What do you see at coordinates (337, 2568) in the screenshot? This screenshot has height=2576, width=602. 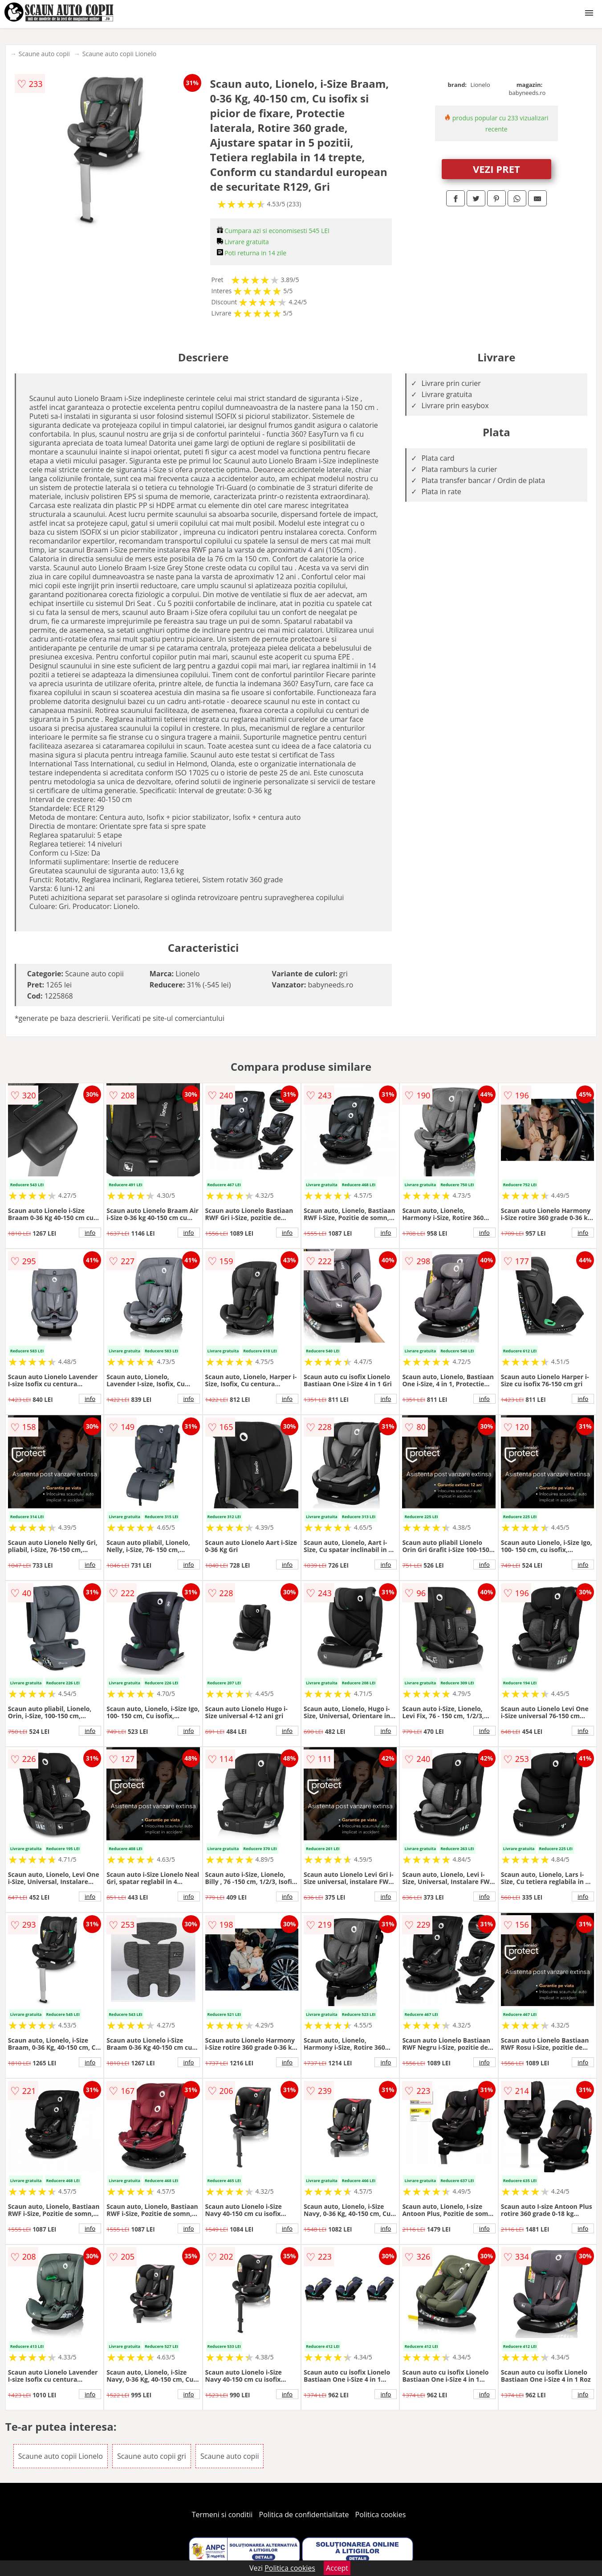 I see `Accept` at bounding box center [337, 2568].